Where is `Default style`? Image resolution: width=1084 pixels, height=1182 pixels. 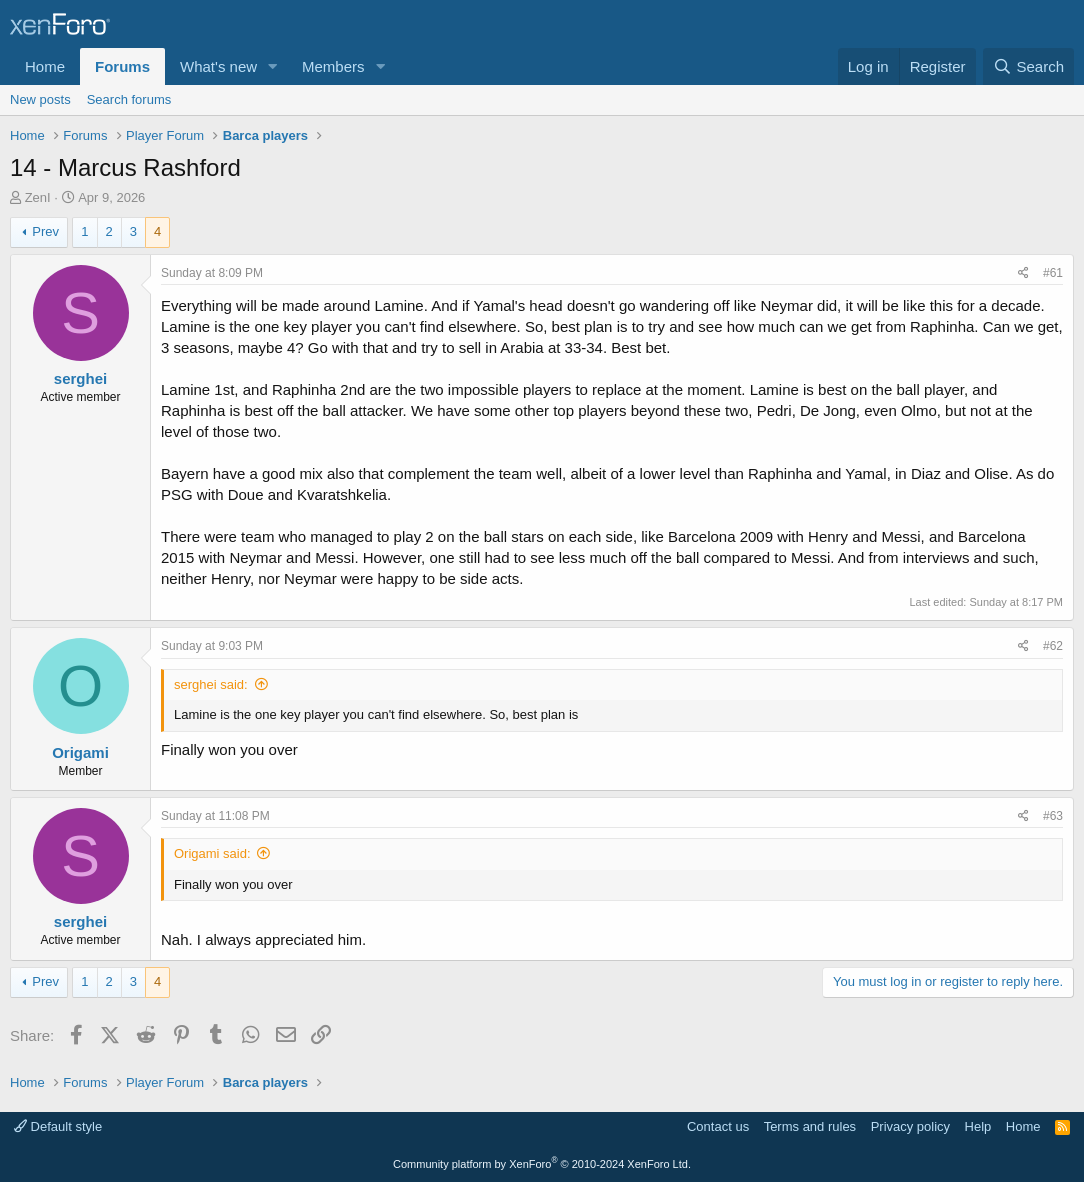
Default style is located at coordinates (58, 1126).